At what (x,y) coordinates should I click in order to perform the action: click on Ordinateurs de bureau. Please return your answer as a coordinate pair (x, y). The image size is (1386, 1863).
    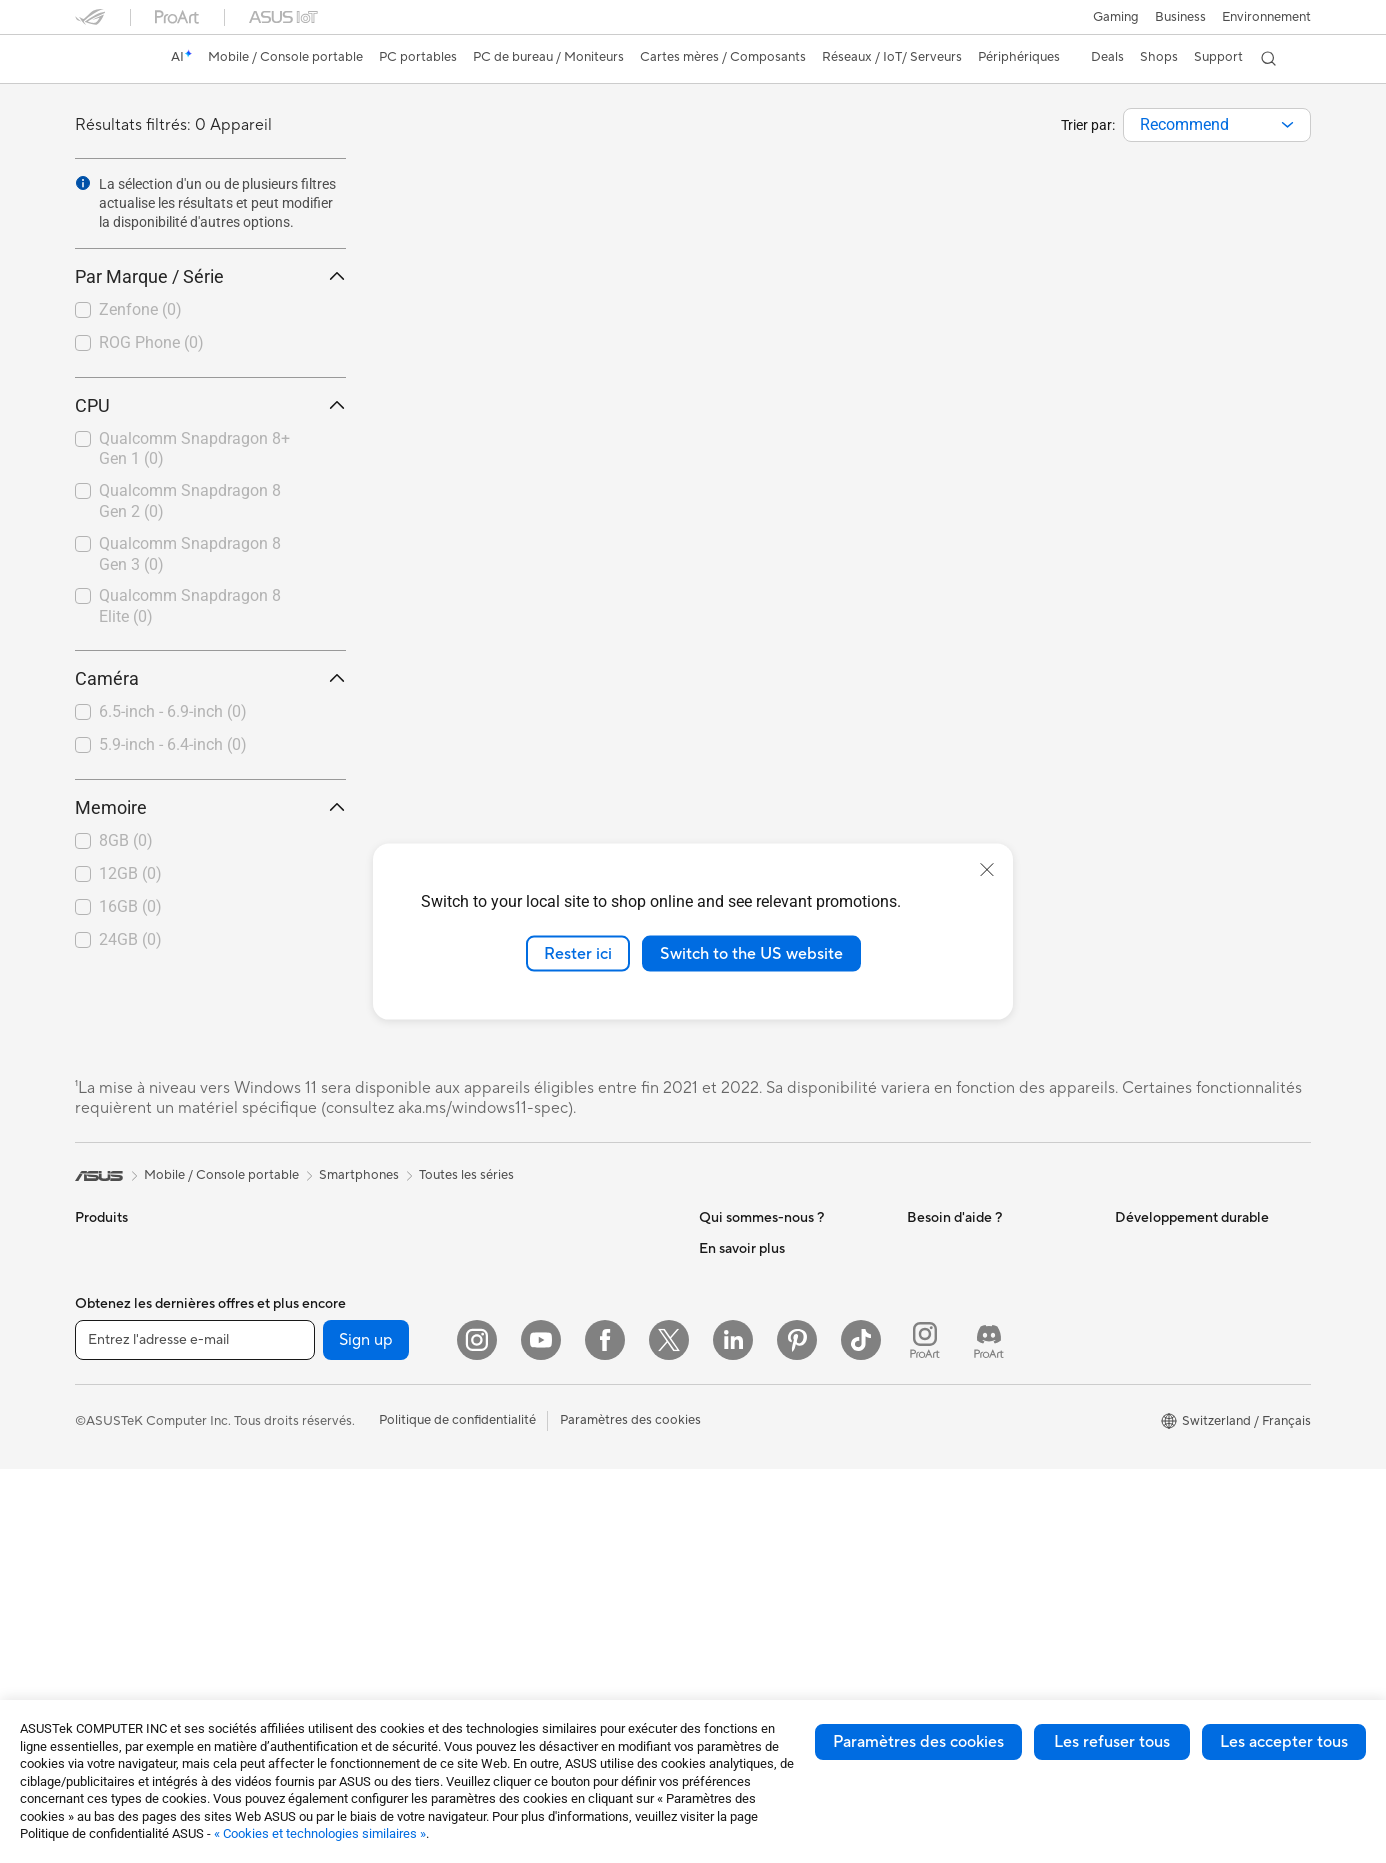
    Looking at the image, I should click on (141, 1611).